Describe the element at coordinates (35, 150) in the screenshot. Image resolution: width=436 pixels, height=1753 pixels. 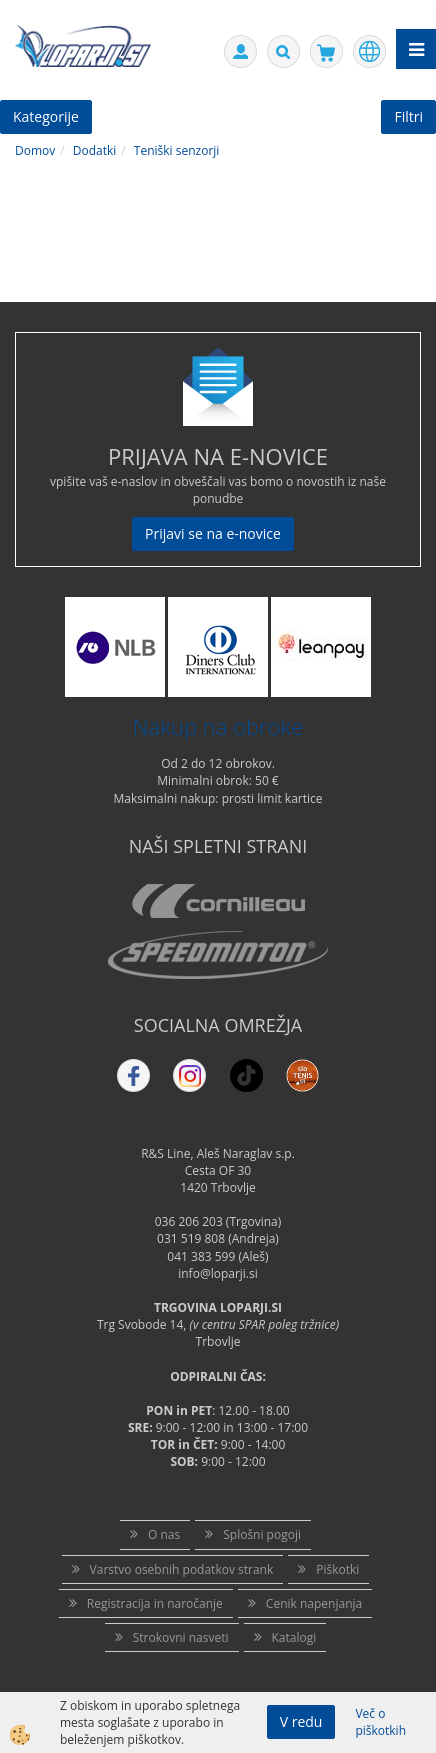
I see `Domov` at that location.